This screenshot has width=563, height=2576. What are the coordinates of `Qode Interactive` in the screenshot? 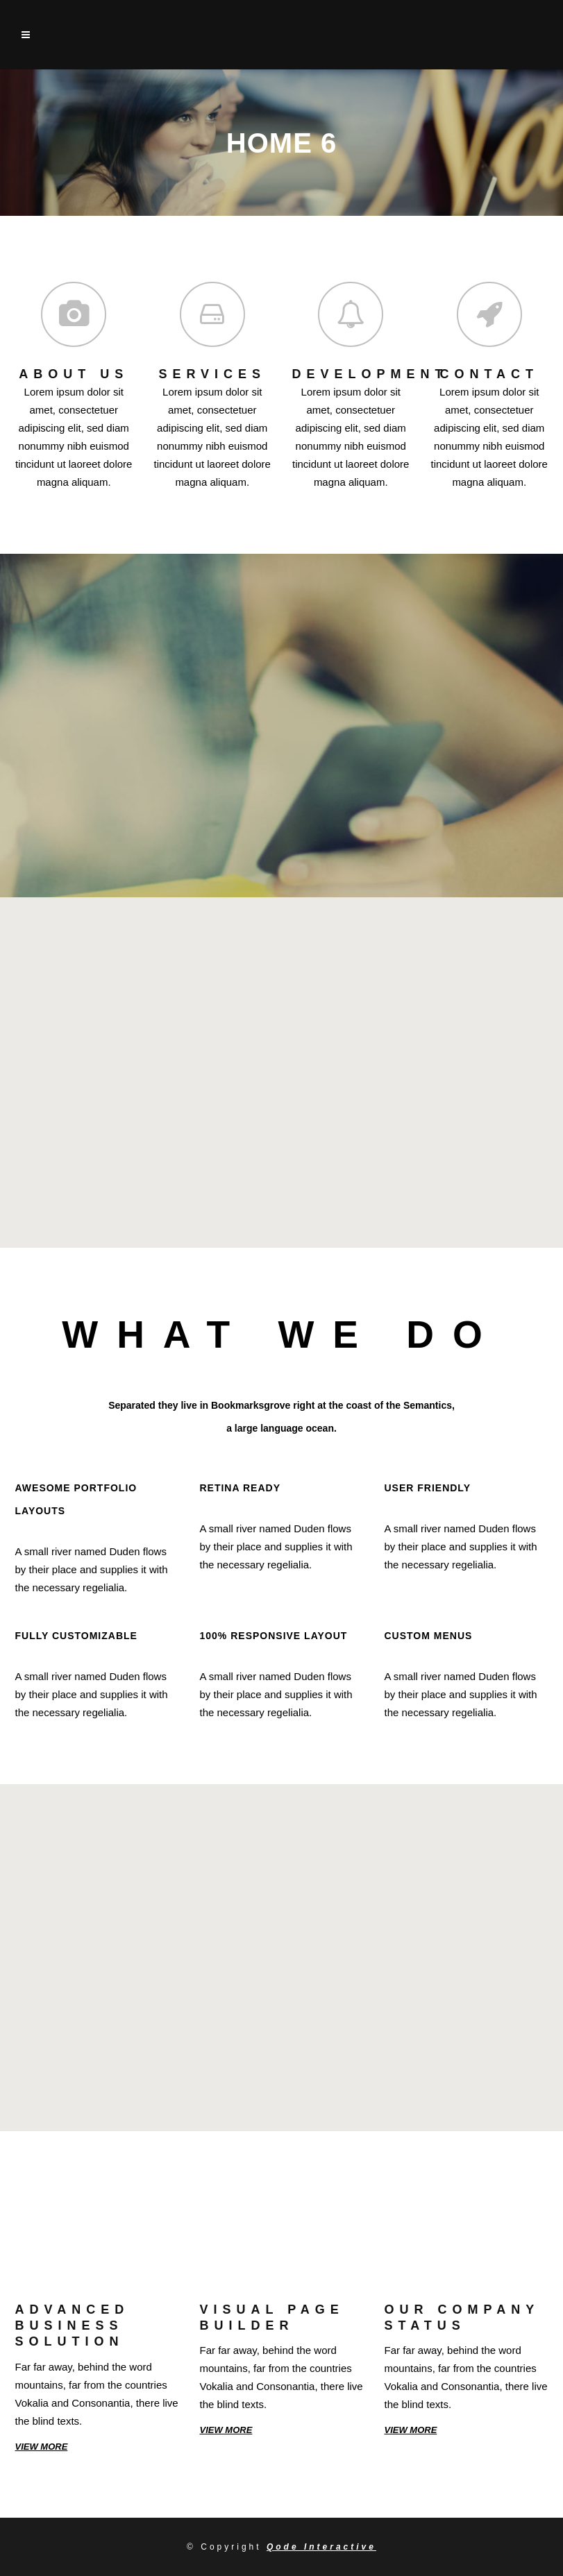 It's located at (321, 2547).